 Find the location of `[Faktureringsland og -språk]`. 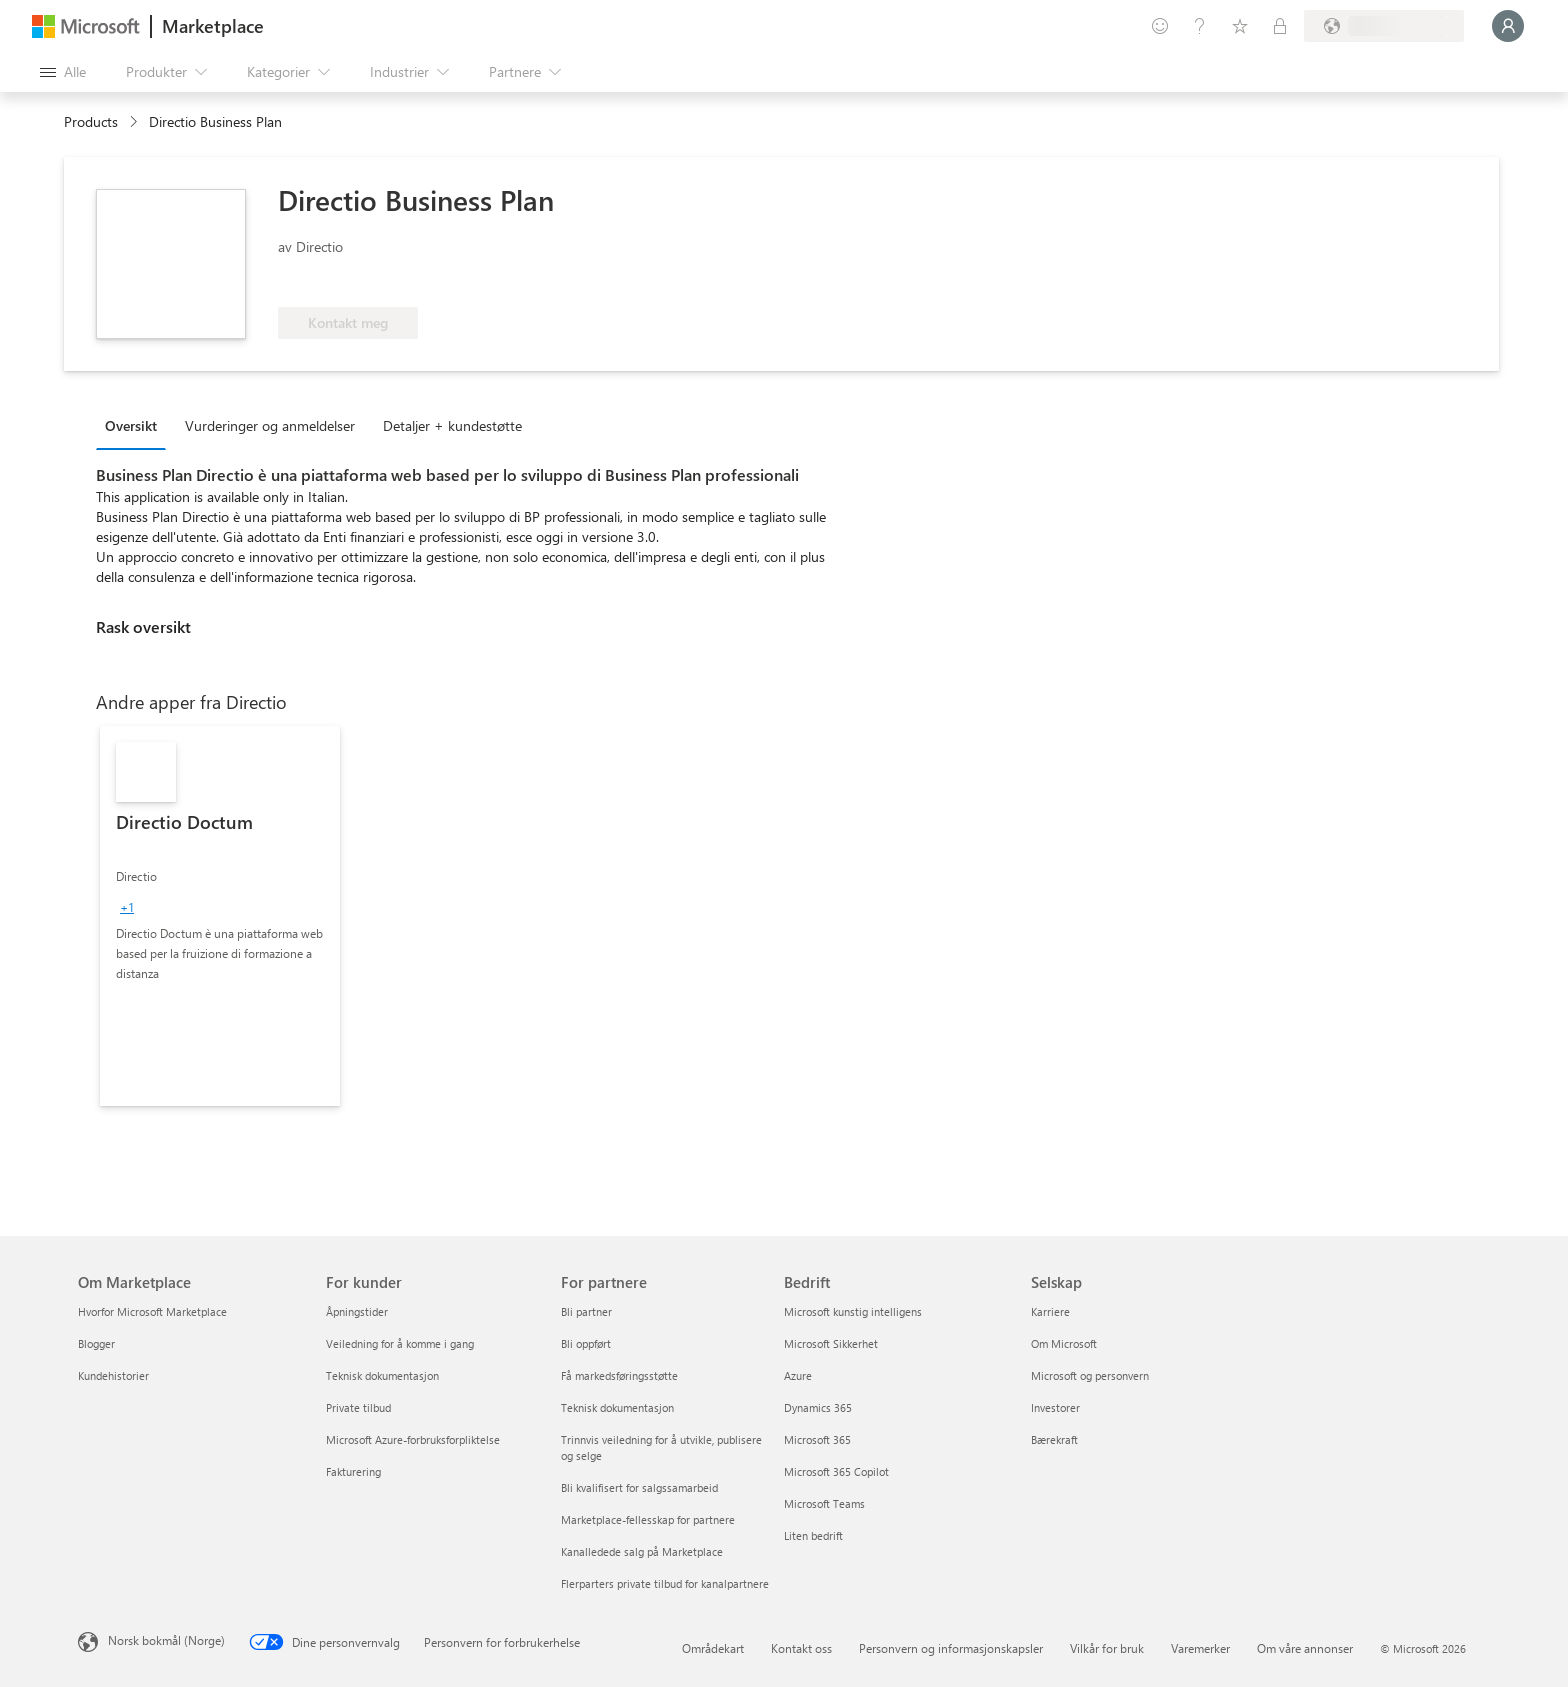

[Faktureringsland og -språk] is located at coordinates (1384, 26).